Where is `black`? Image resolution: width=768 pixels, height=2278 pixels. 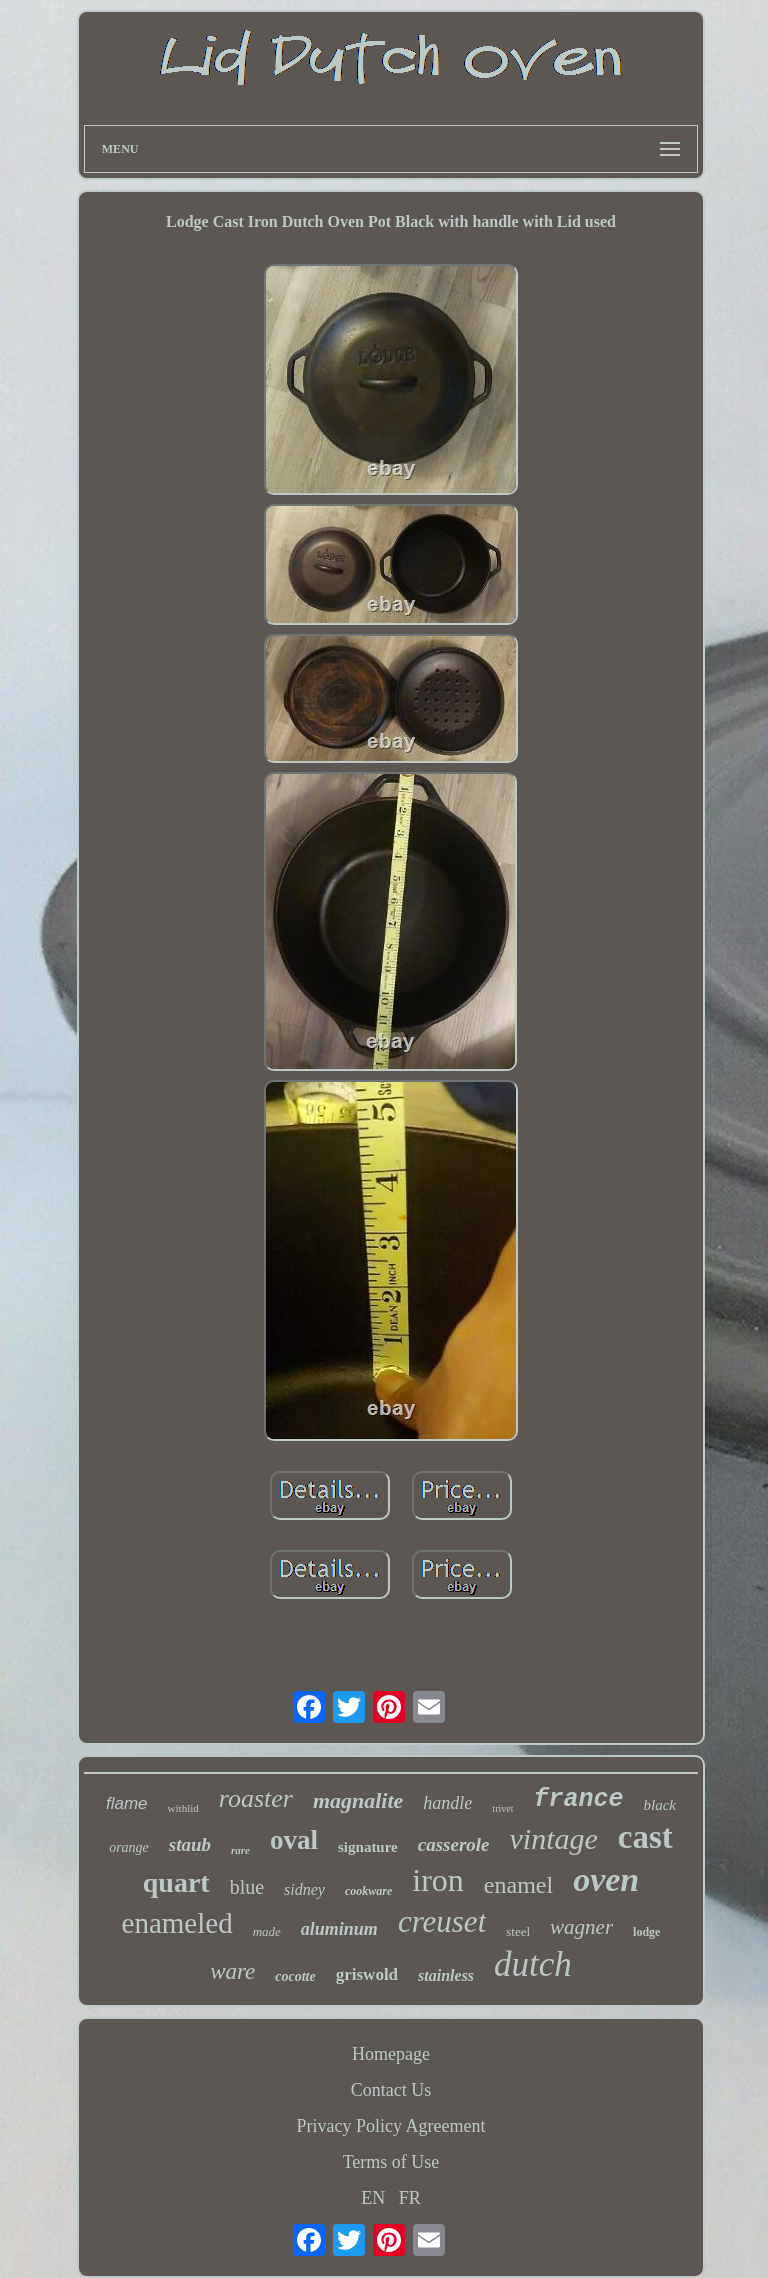
black is located at coordinates (659, 1805).